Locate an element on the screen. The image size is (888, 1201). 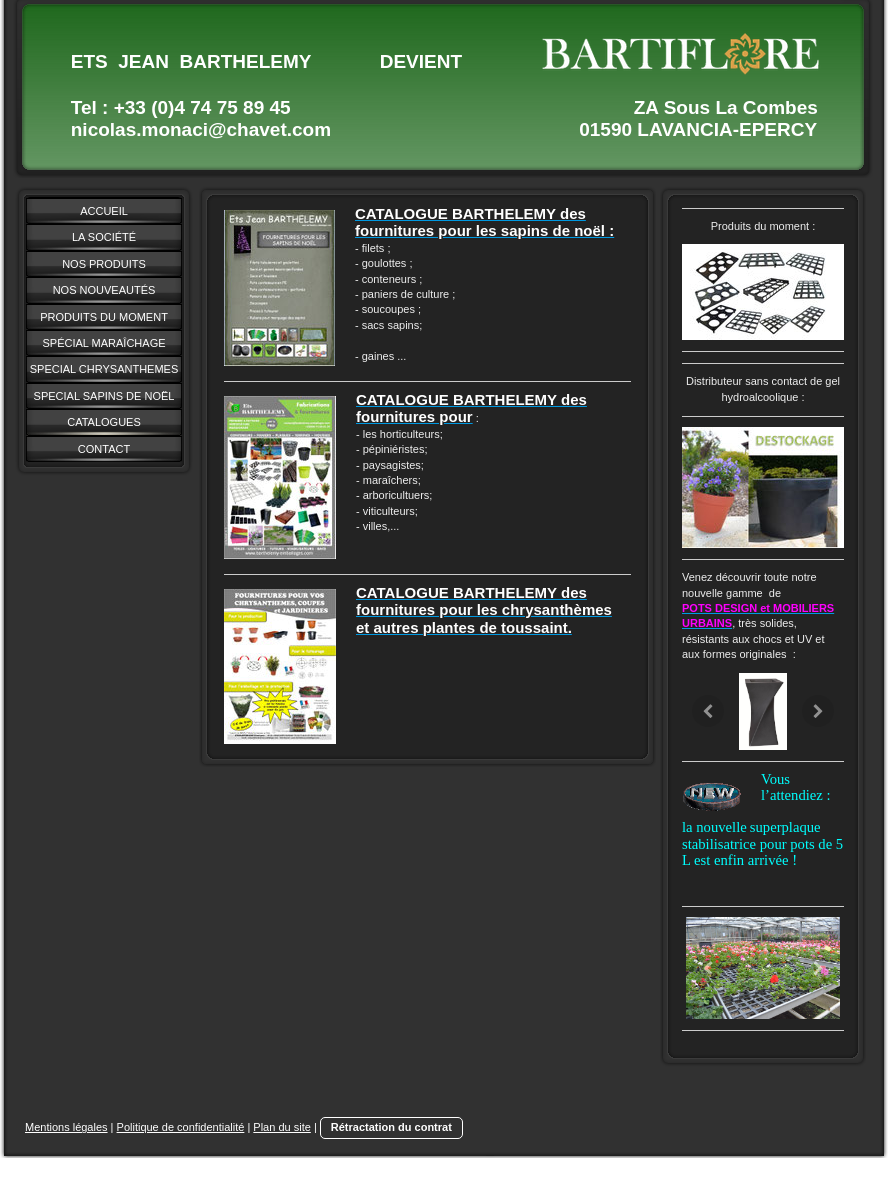
Mentions légales is located at coordinates (66, 1127).